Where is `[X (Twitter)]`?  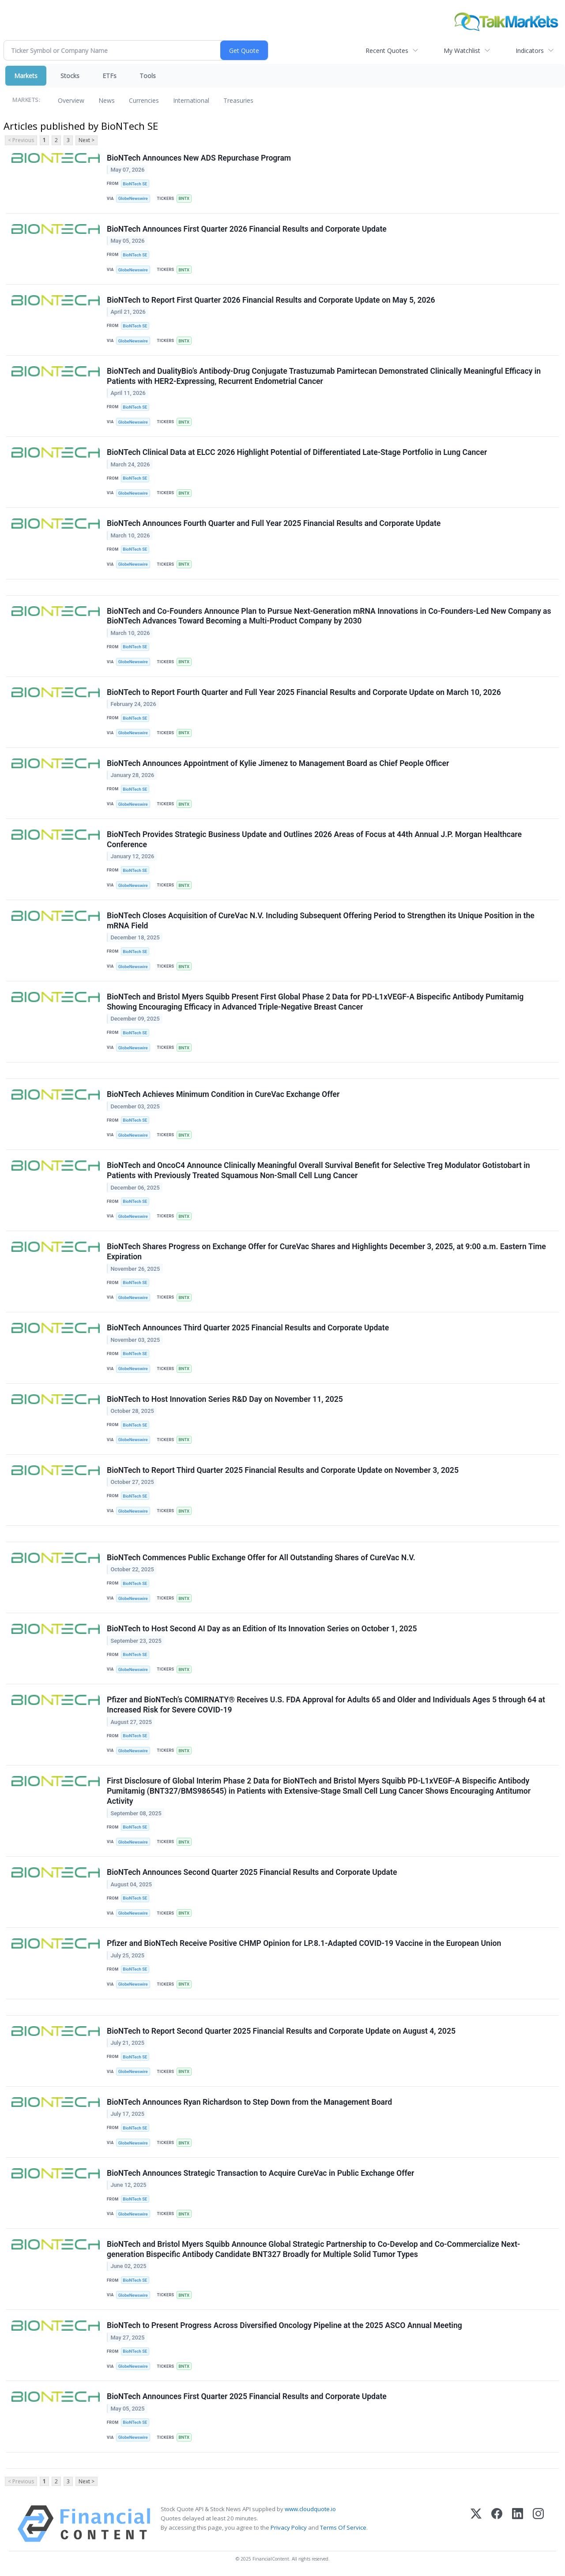
[X (Twitter)] is located at coordinates (476, 2524).